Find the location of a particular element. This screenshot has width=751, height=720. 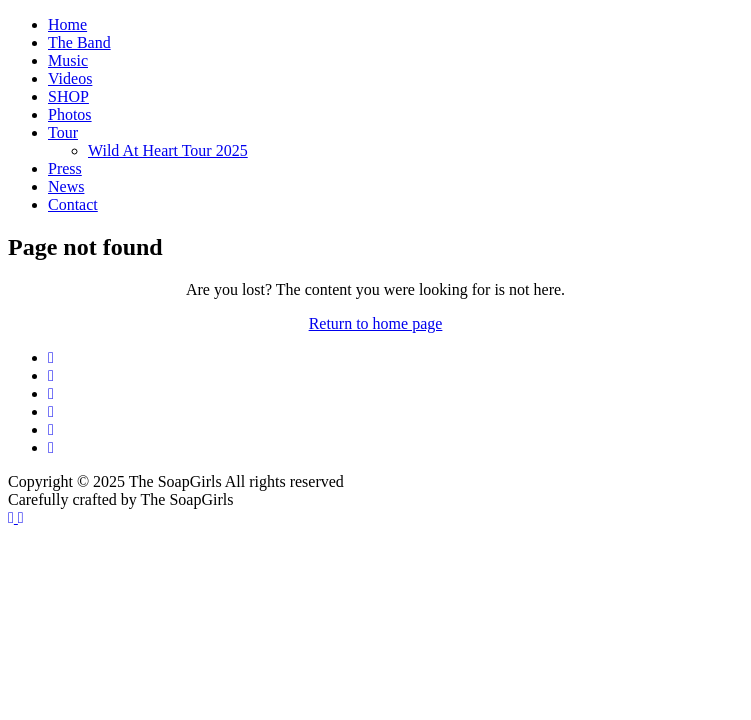

The Band is located at coordinates (79, 42).